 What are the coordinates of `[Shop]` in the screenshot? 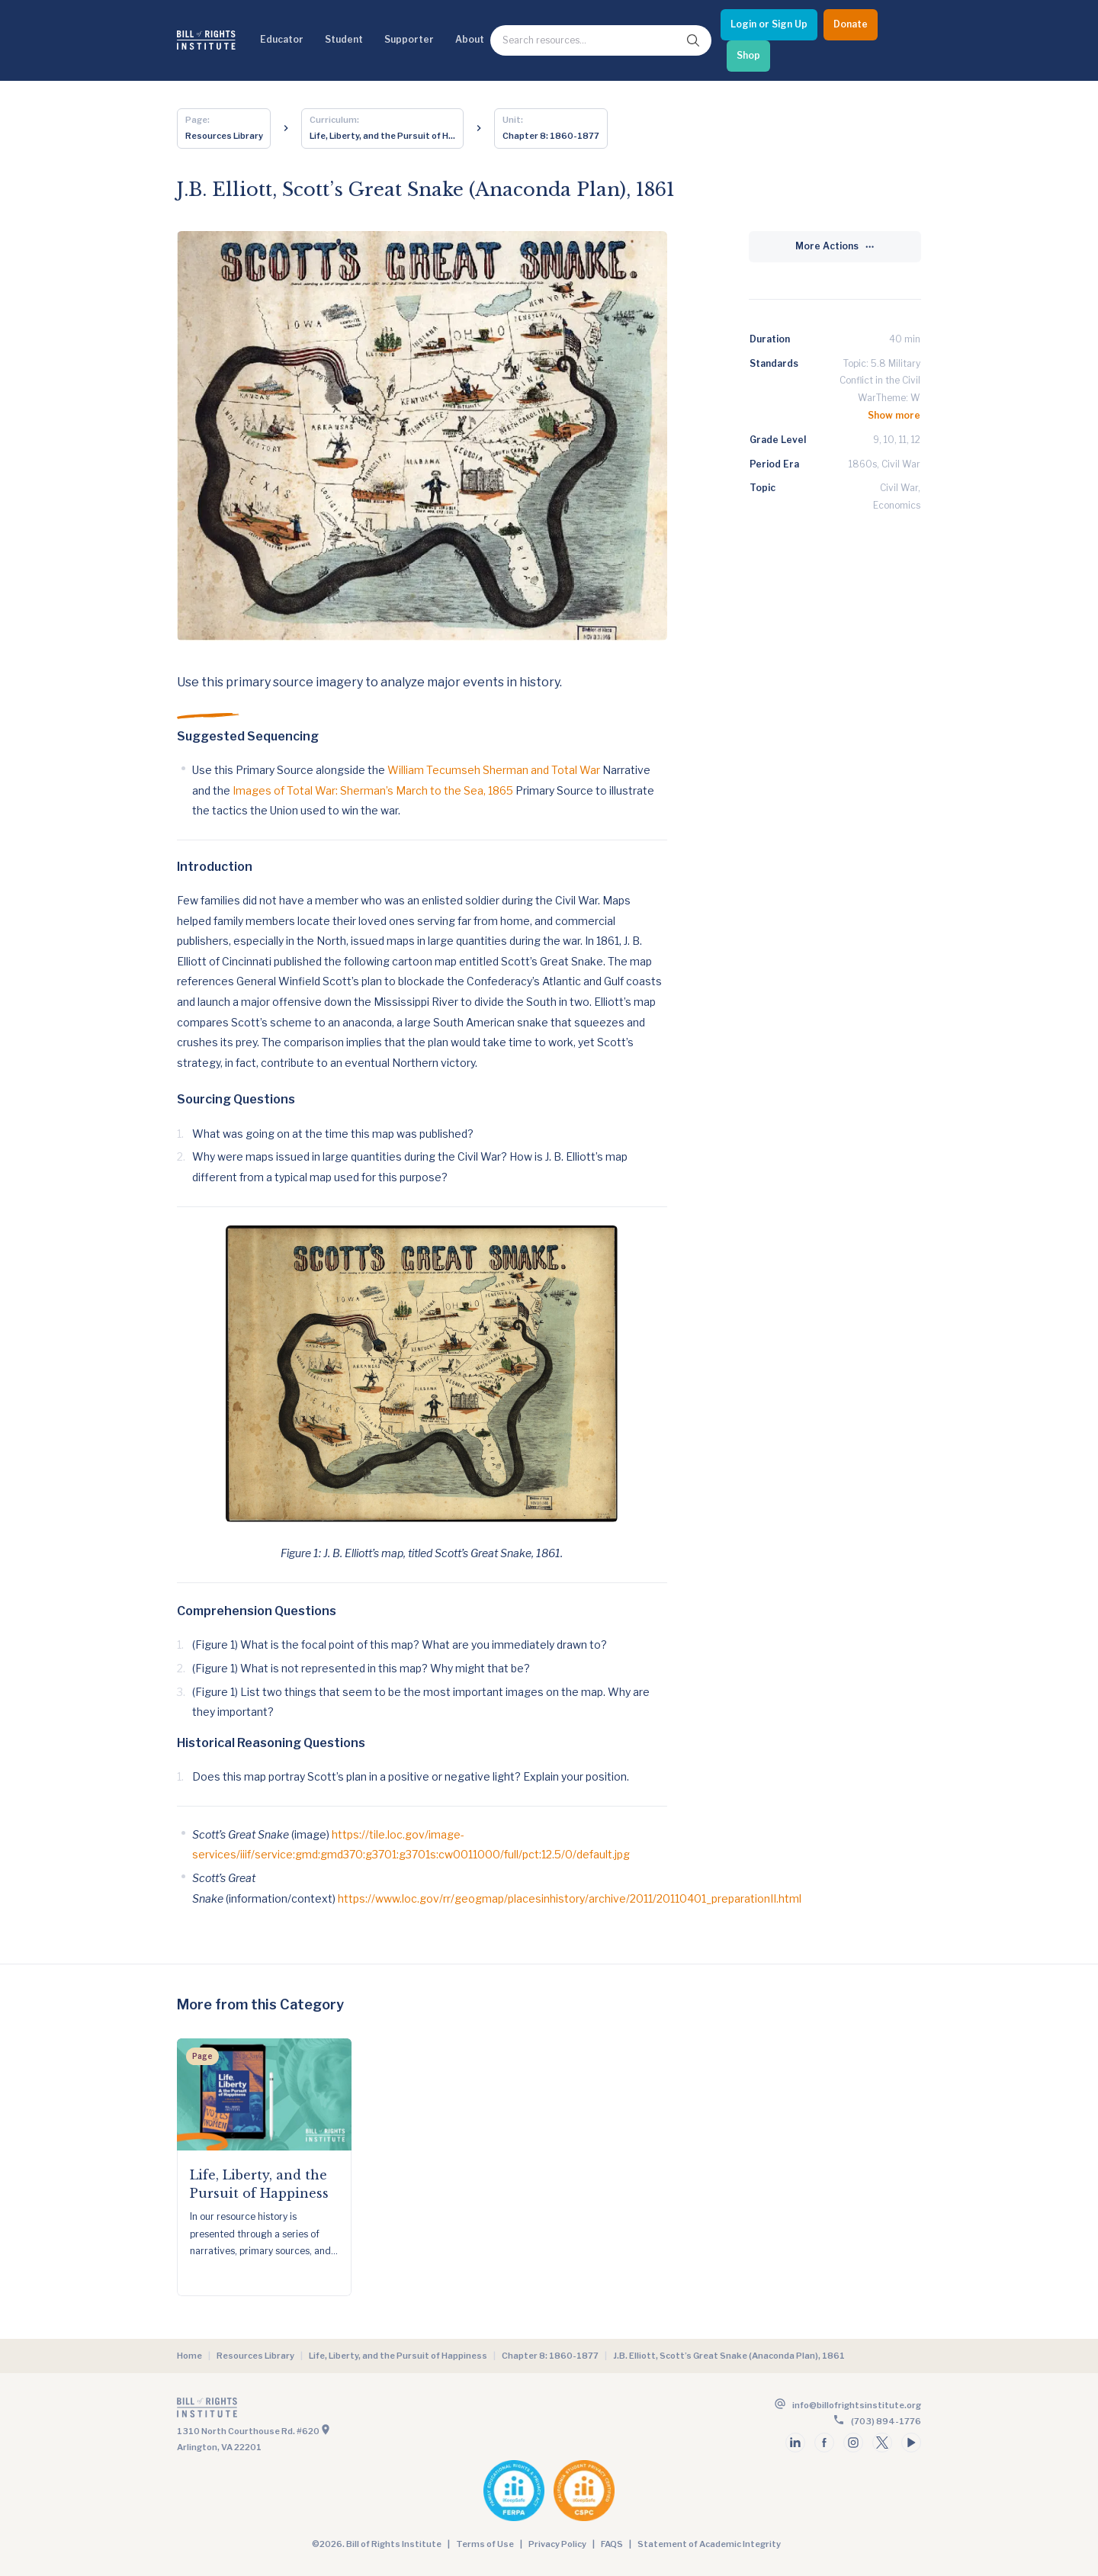 It's located at (748, 56).